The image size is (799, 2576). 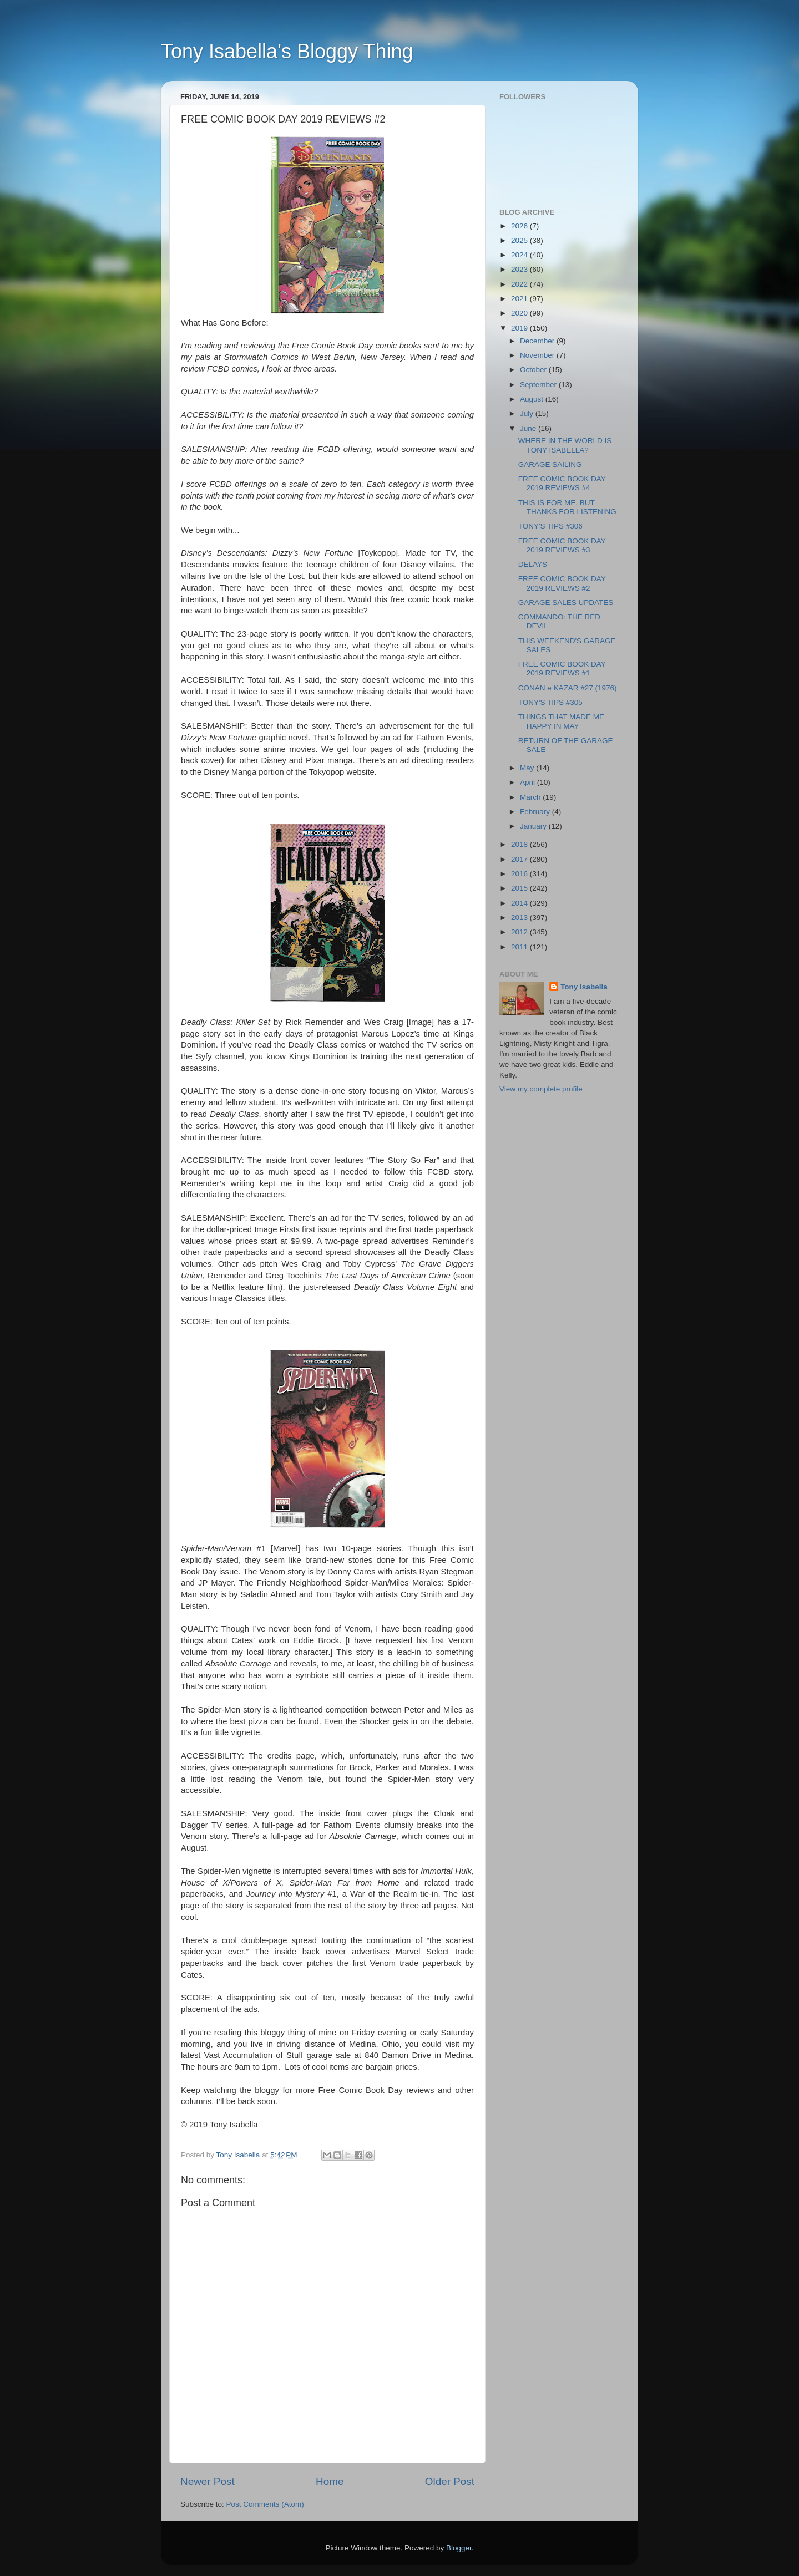 What do you see at coordinates (527, 413) in the screenshot?
I see `July` at bounding box center [527, 413].